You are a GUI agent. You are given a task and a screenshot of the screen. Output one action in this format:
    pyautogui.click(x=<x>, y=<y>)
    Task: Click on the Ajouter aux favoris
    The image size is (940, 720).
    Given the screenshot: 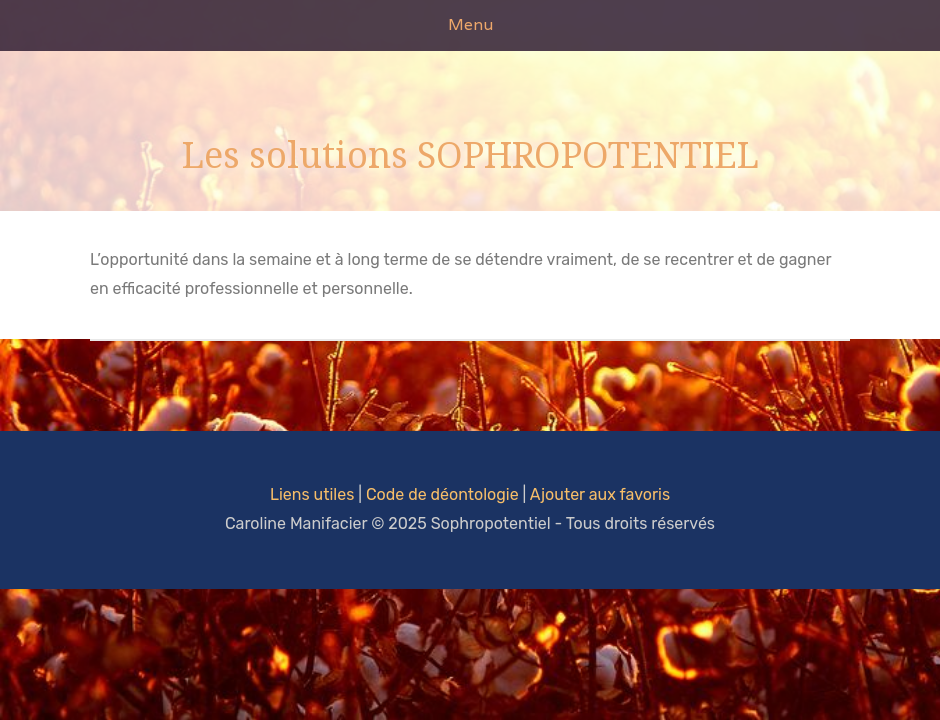 What is the action you would take?
    pyautogui.click(x=600, y=494)
    